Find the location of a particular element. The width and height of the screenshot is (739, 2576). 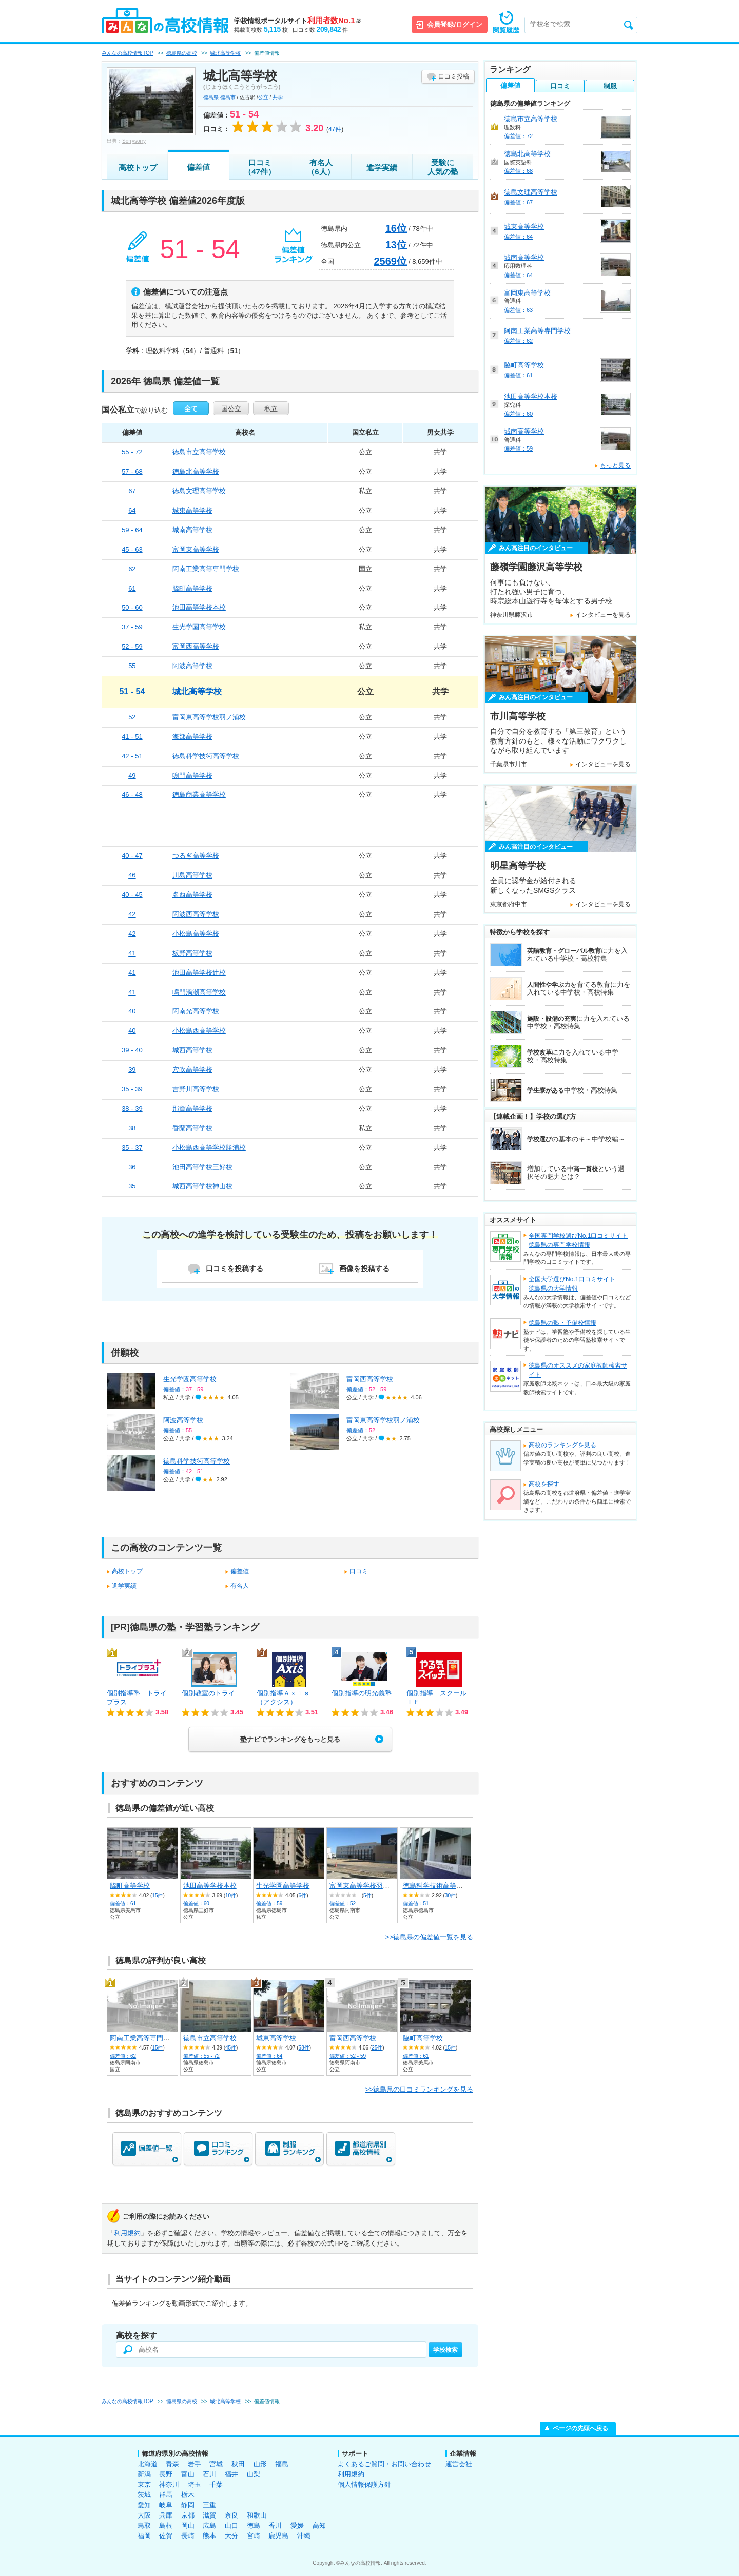

30件 is located at coordinates (450, 1895).